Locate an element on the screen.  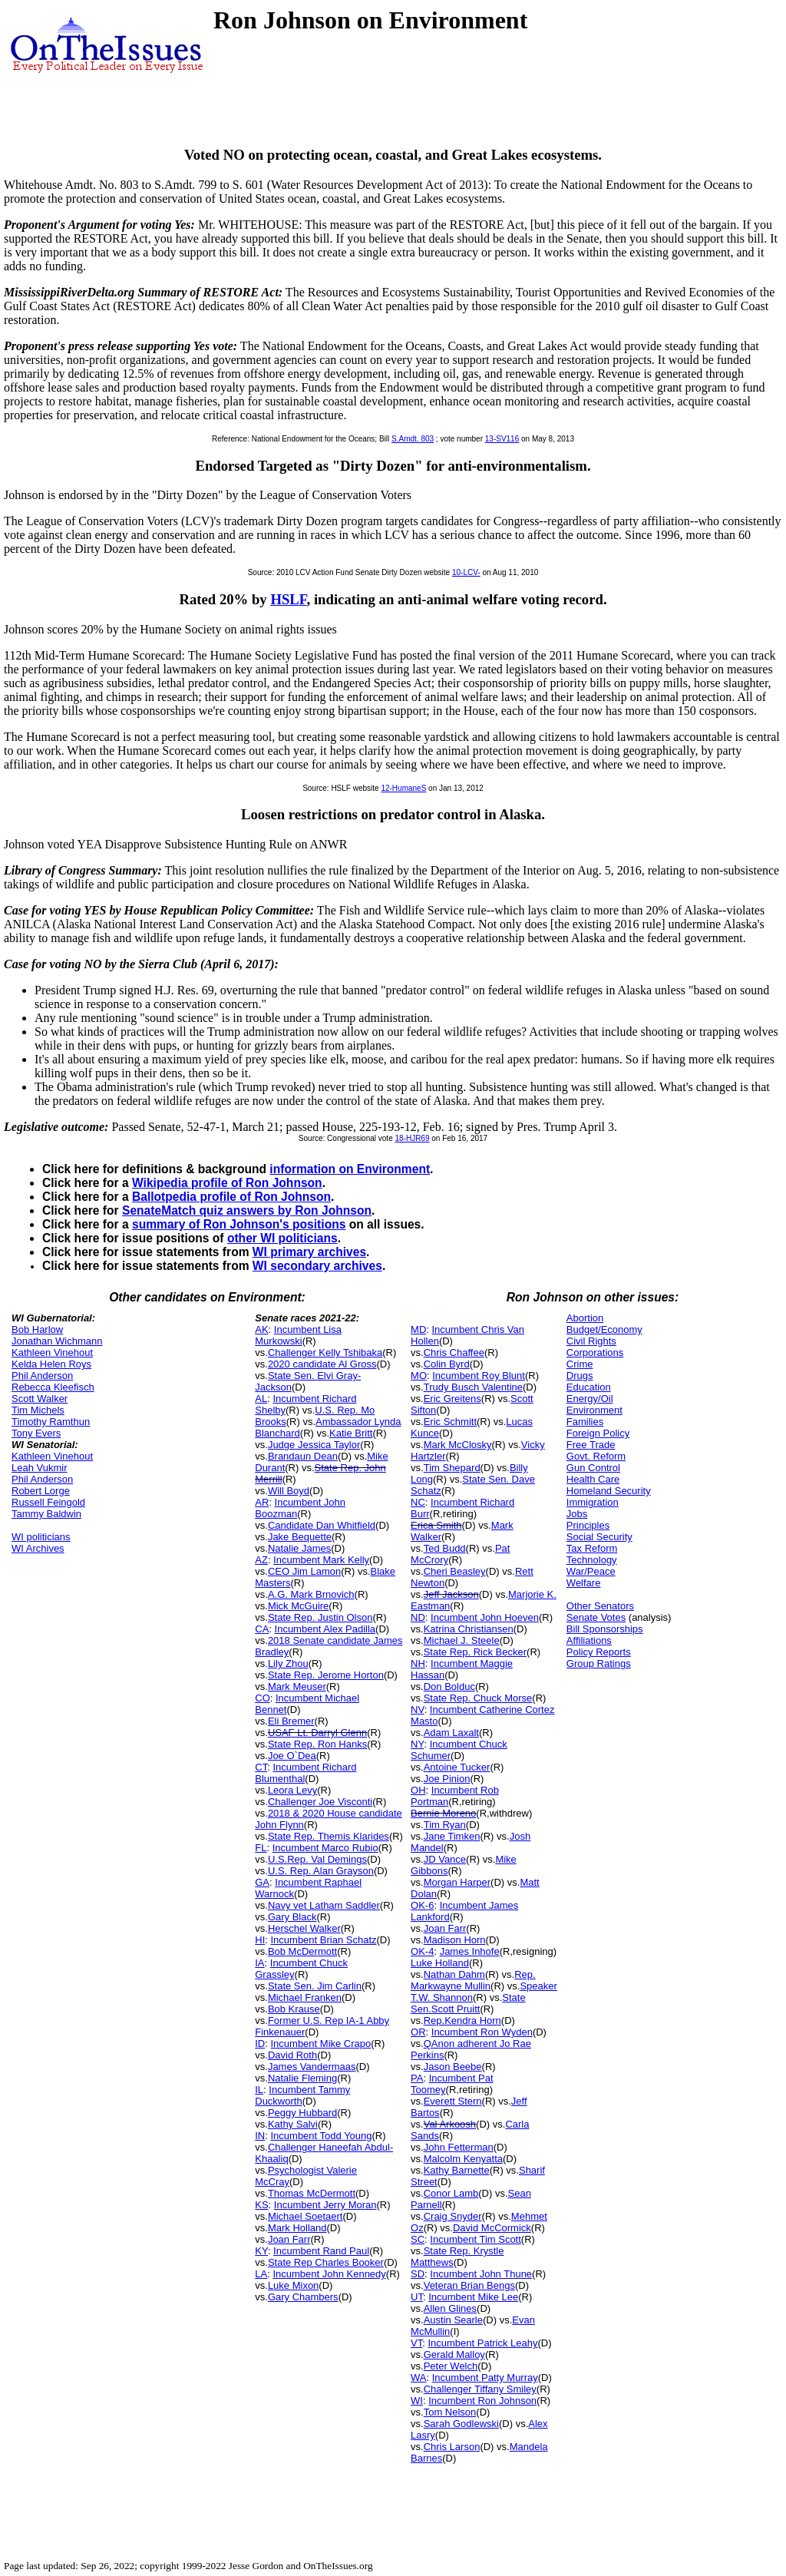
Free Trade is located at coordinates (591, 1444).